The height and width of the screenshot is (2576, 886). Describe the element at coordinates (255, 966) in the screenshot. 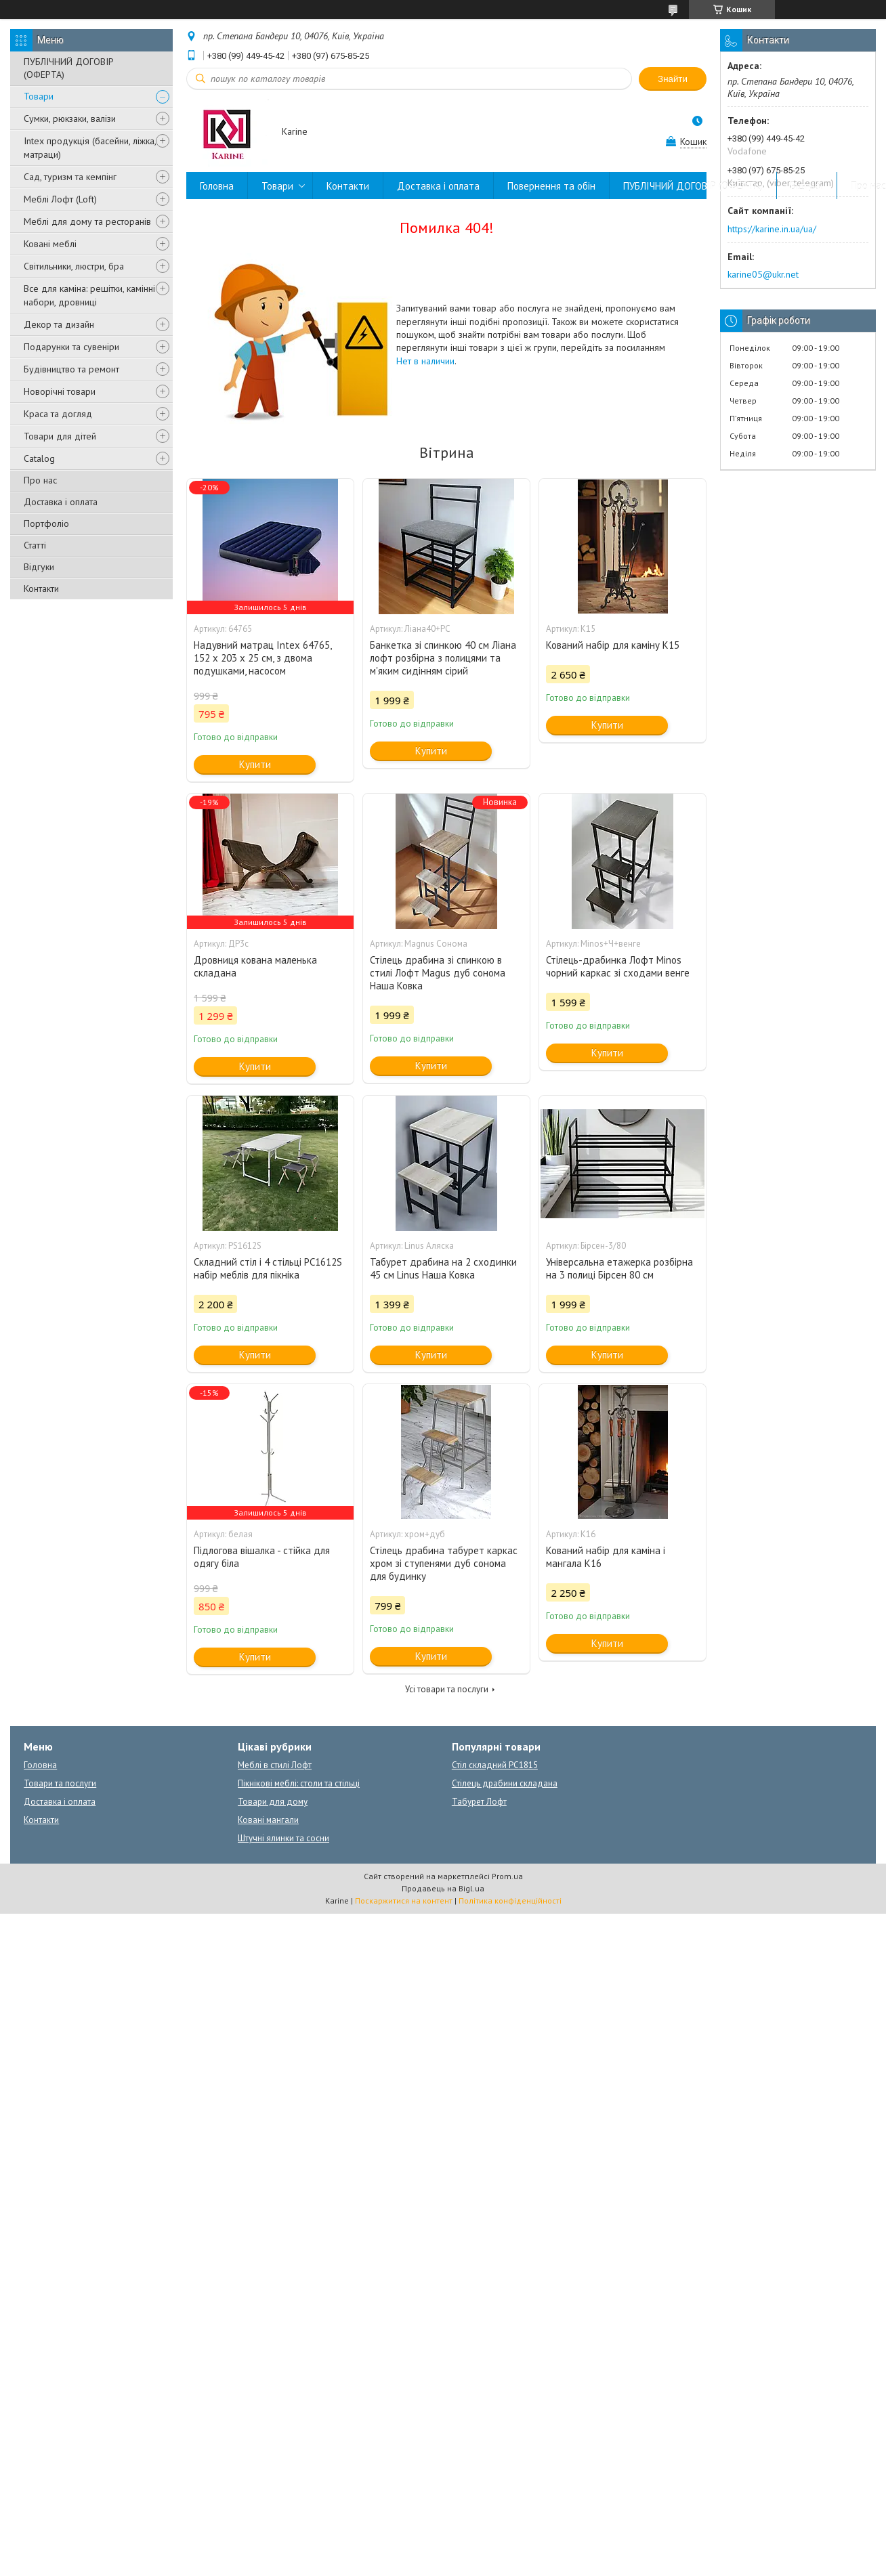

I see `Дровниця кована маленька складана` at that location.